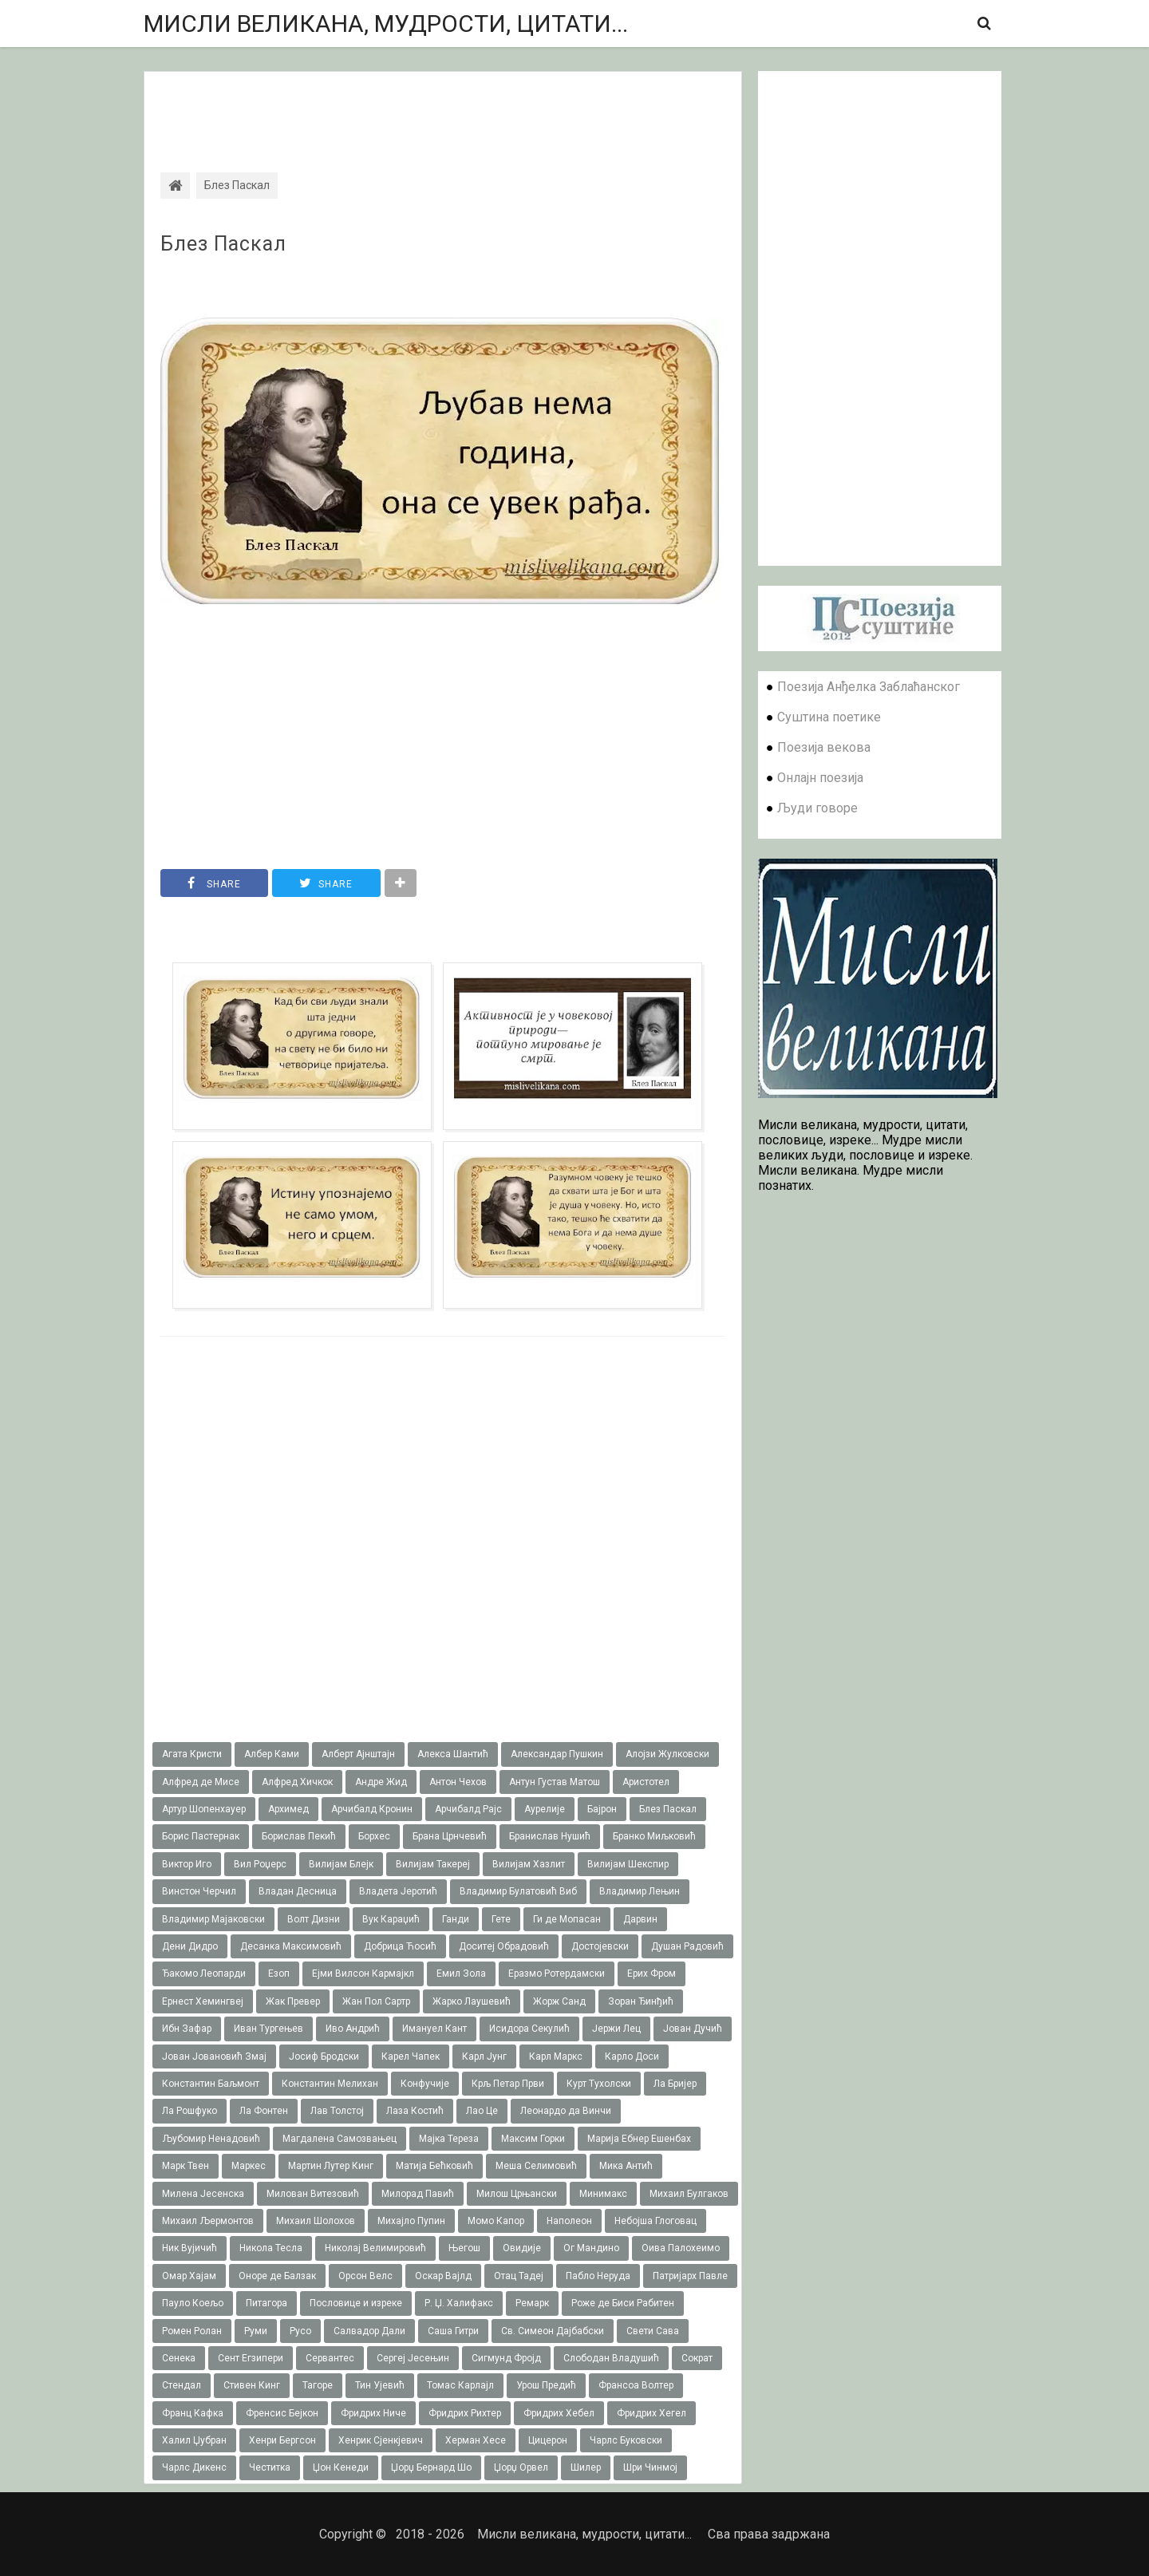 The width and height of the screenshot is (1149, 2576). What do you see at coordinates (223, 244) in the screenshot?
I see `Блез Паскал` at bounding box center [223, 244].